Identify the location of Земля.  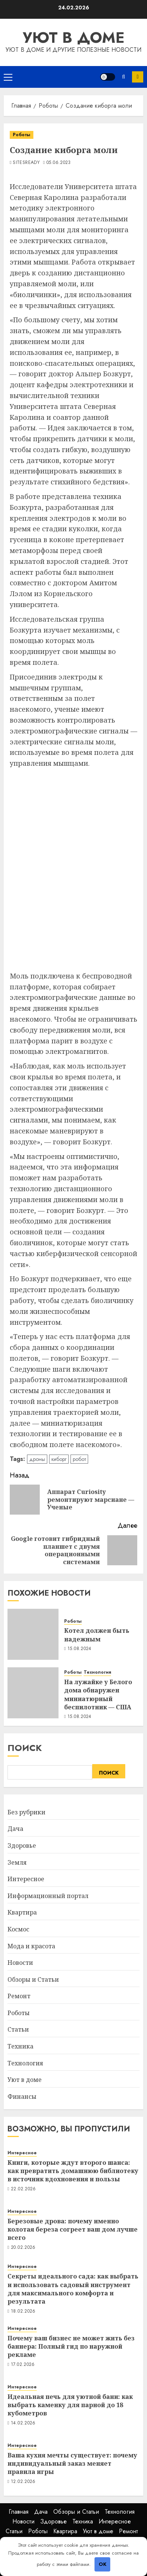
(17, 1862).